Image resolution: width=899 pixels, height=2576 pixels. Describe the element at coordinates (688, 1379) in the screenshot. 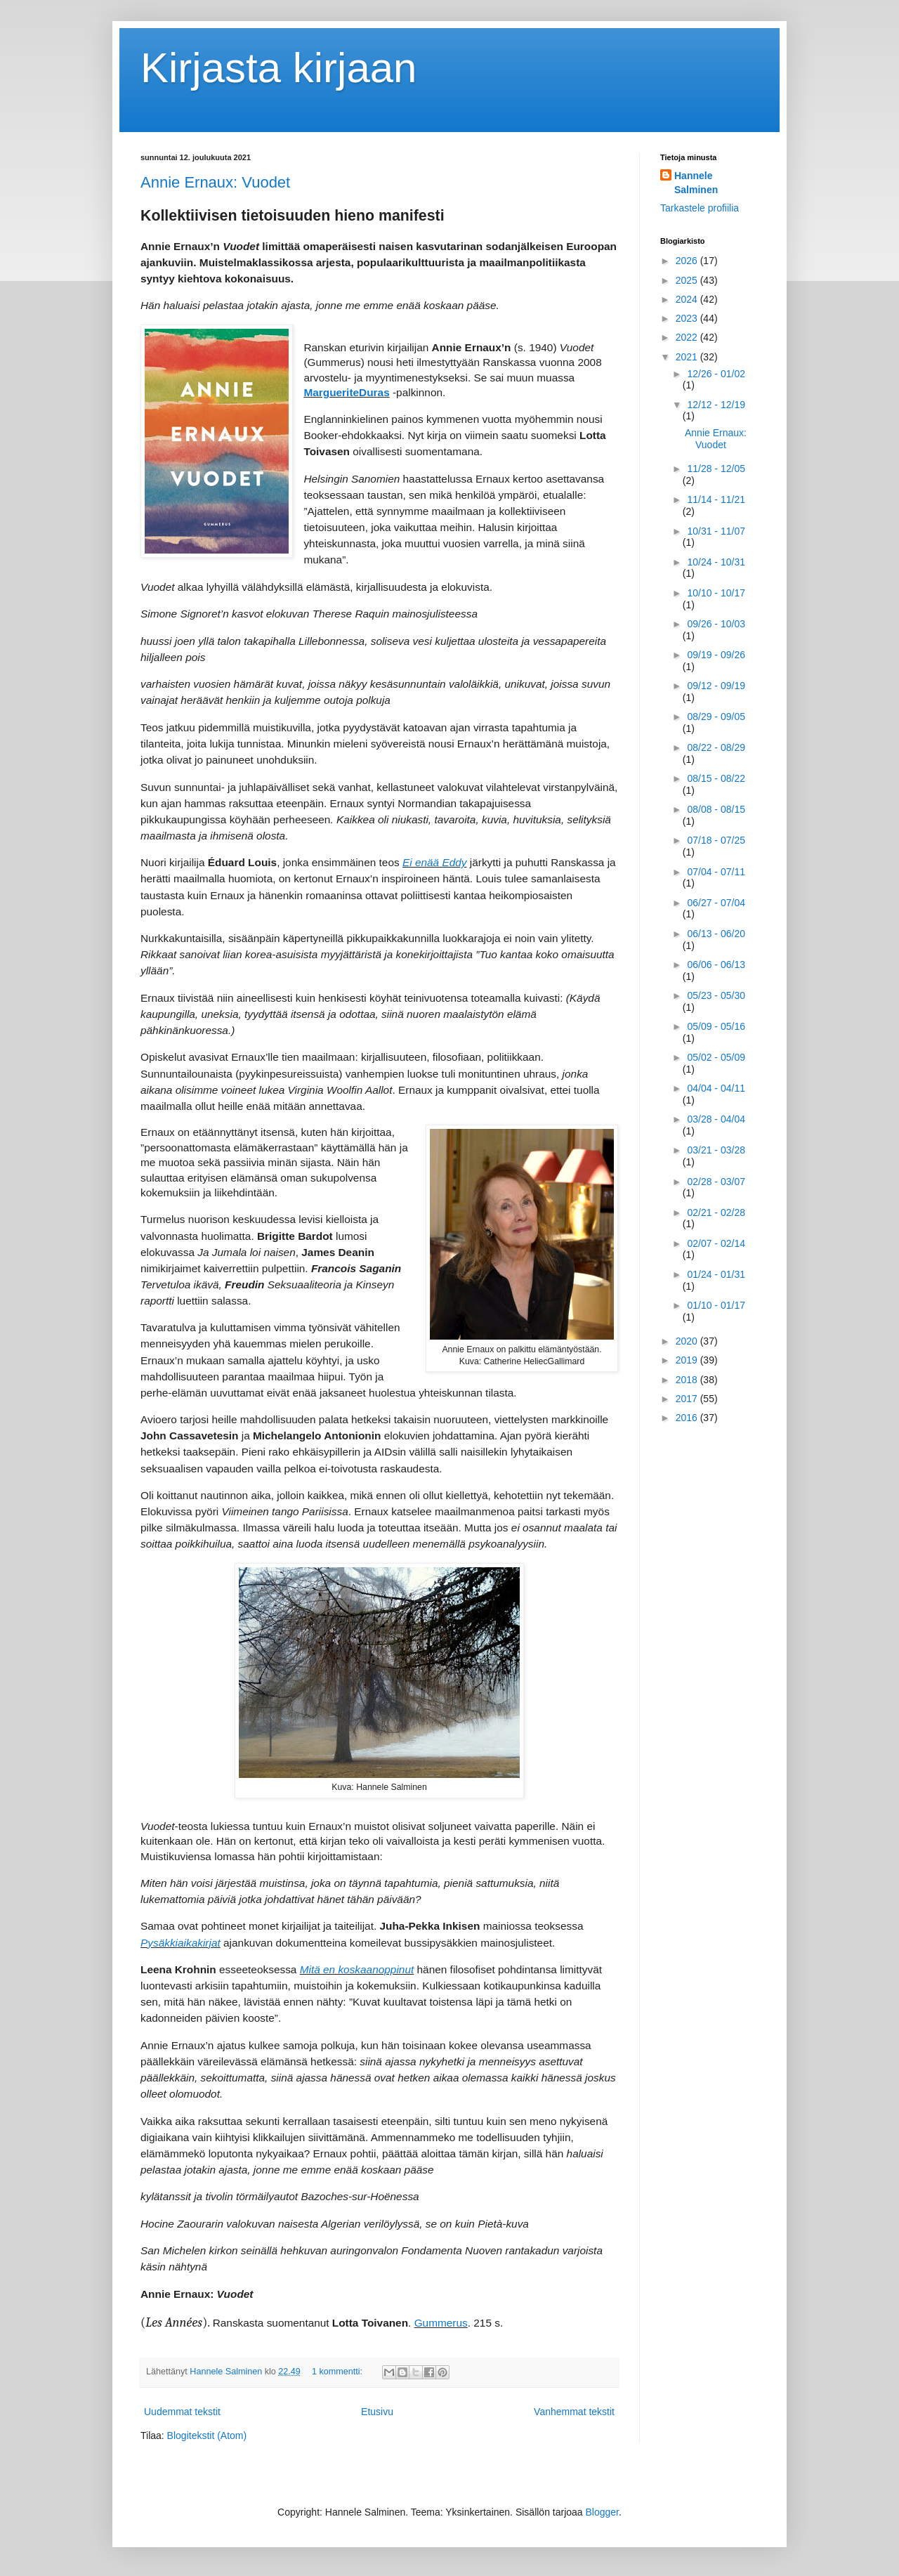

I see `2018` at that location.